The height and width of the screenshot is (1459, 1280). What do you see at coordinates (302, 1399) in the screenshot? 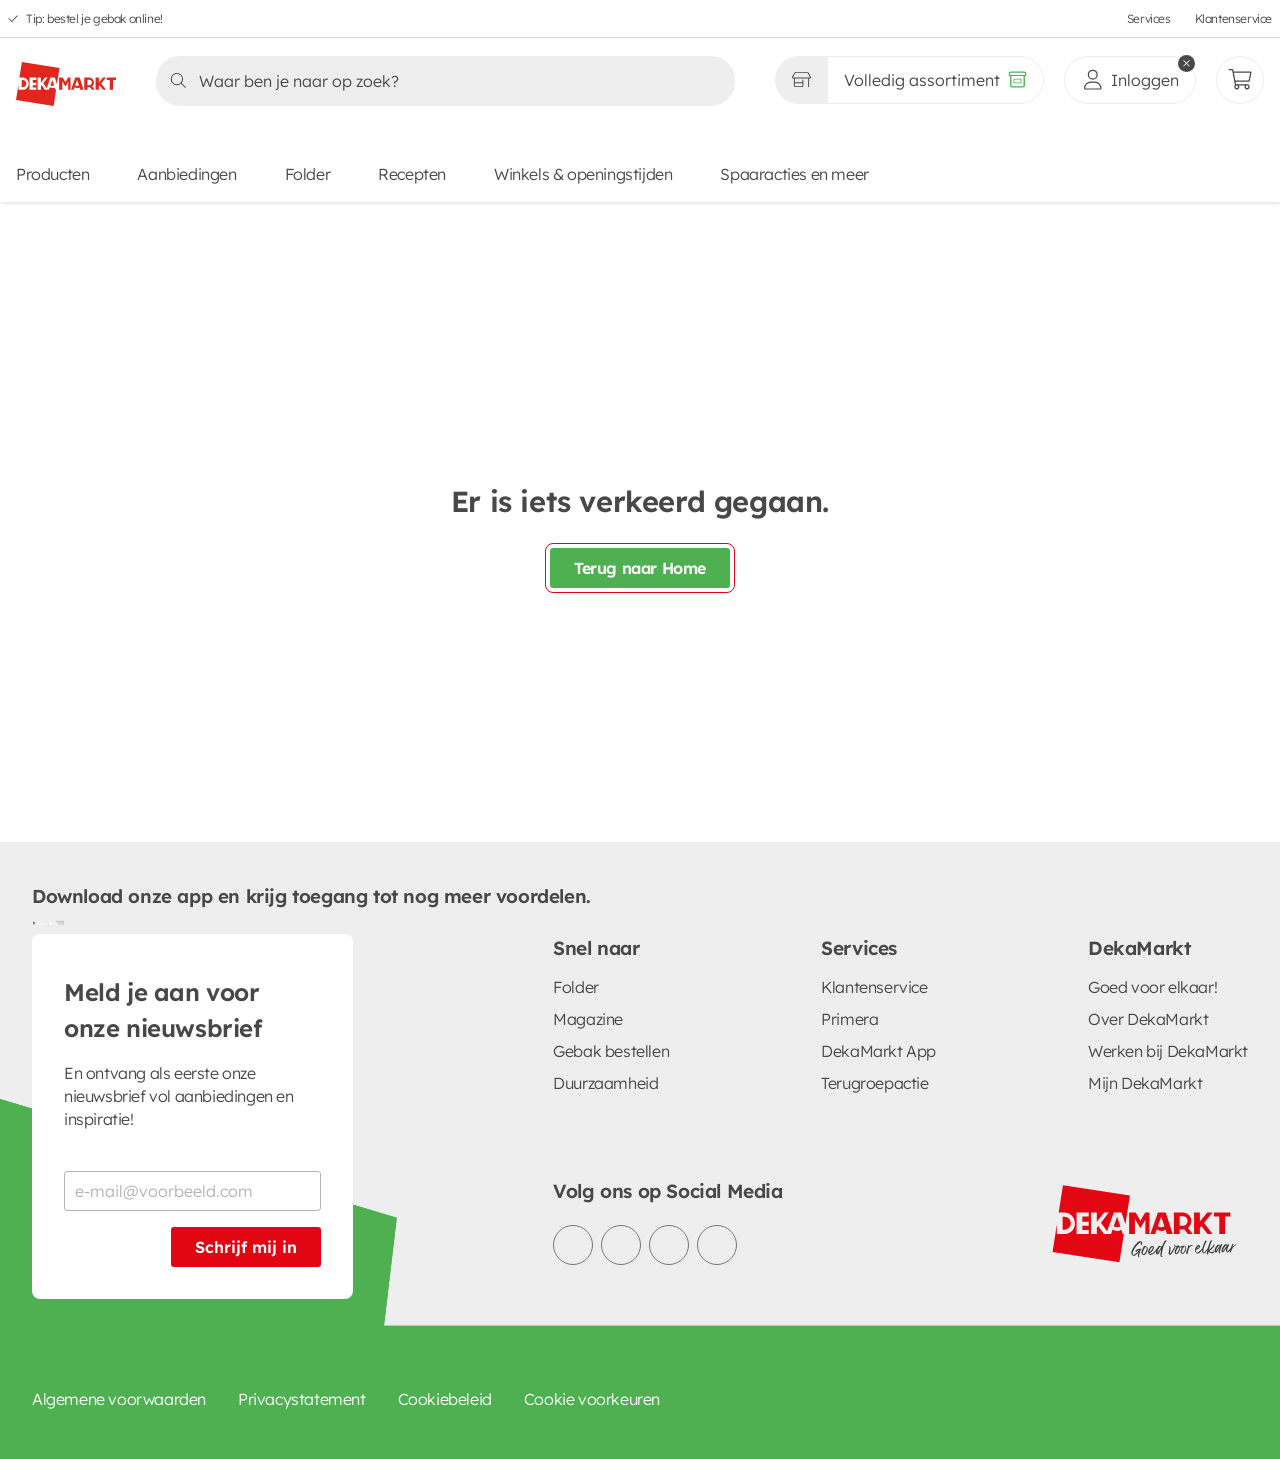
I see `Privacystatement` at bounding box center [302, 1399].